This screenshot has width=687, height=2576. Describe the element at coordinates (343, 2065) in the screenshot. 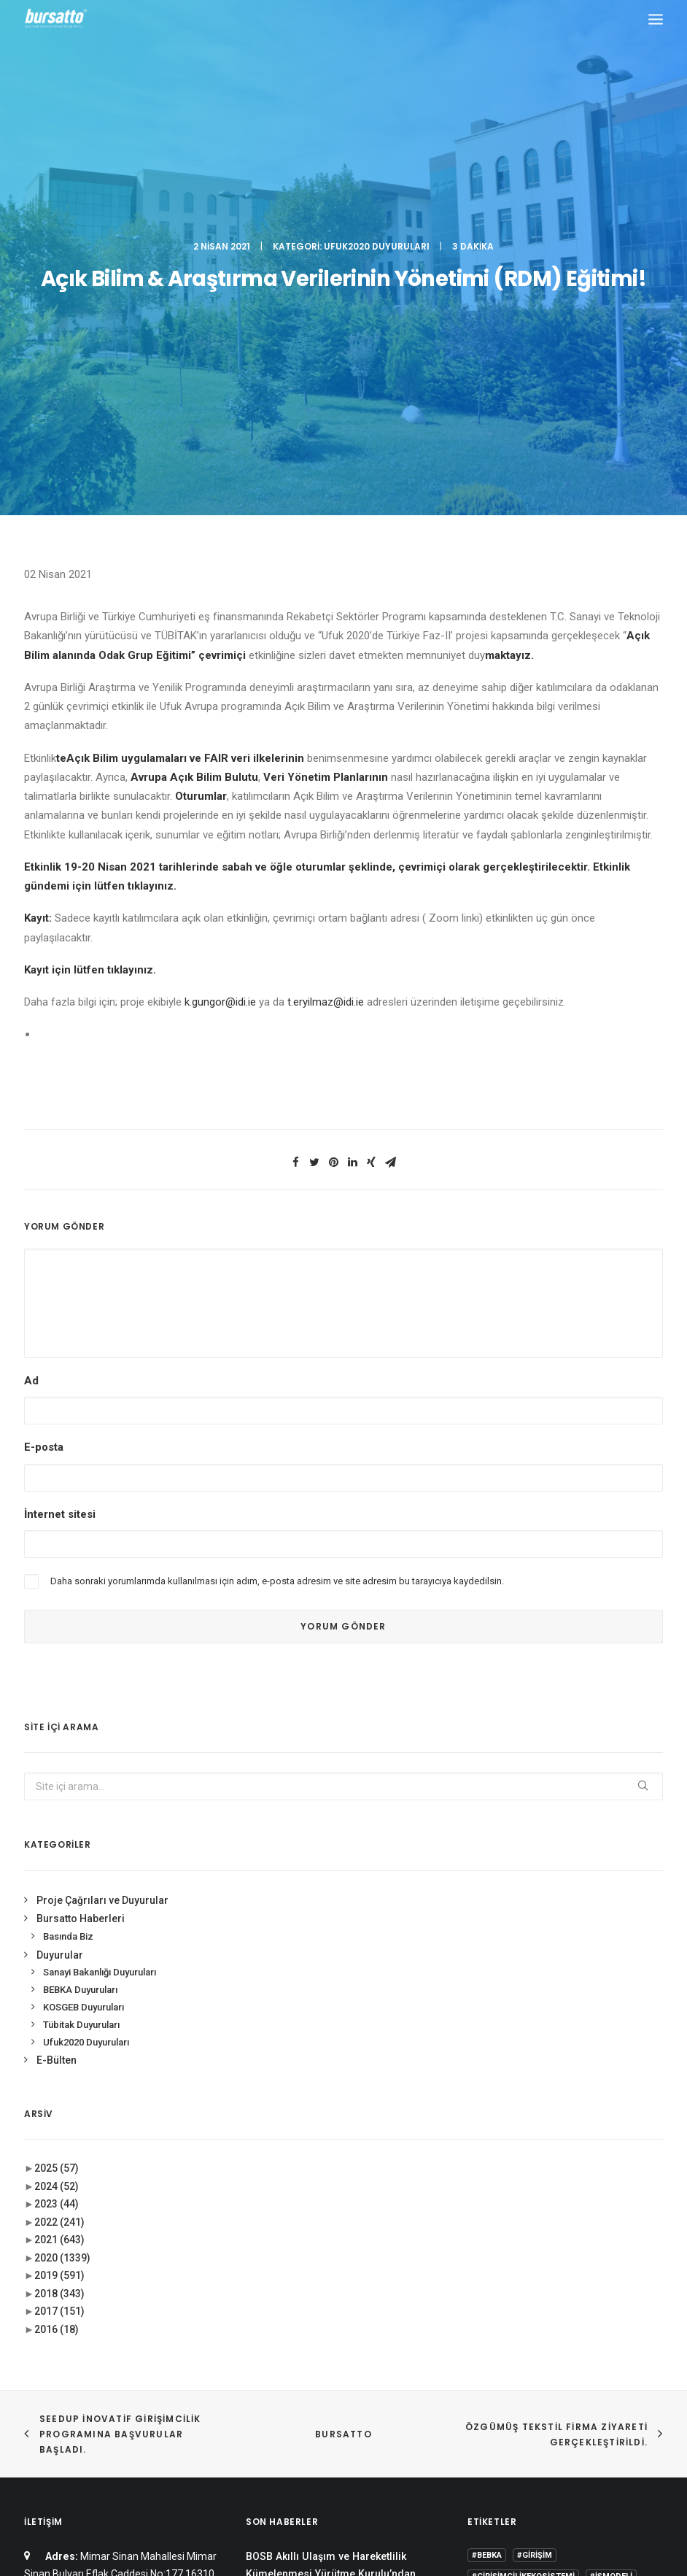

I see `BURSATTO` at that location.